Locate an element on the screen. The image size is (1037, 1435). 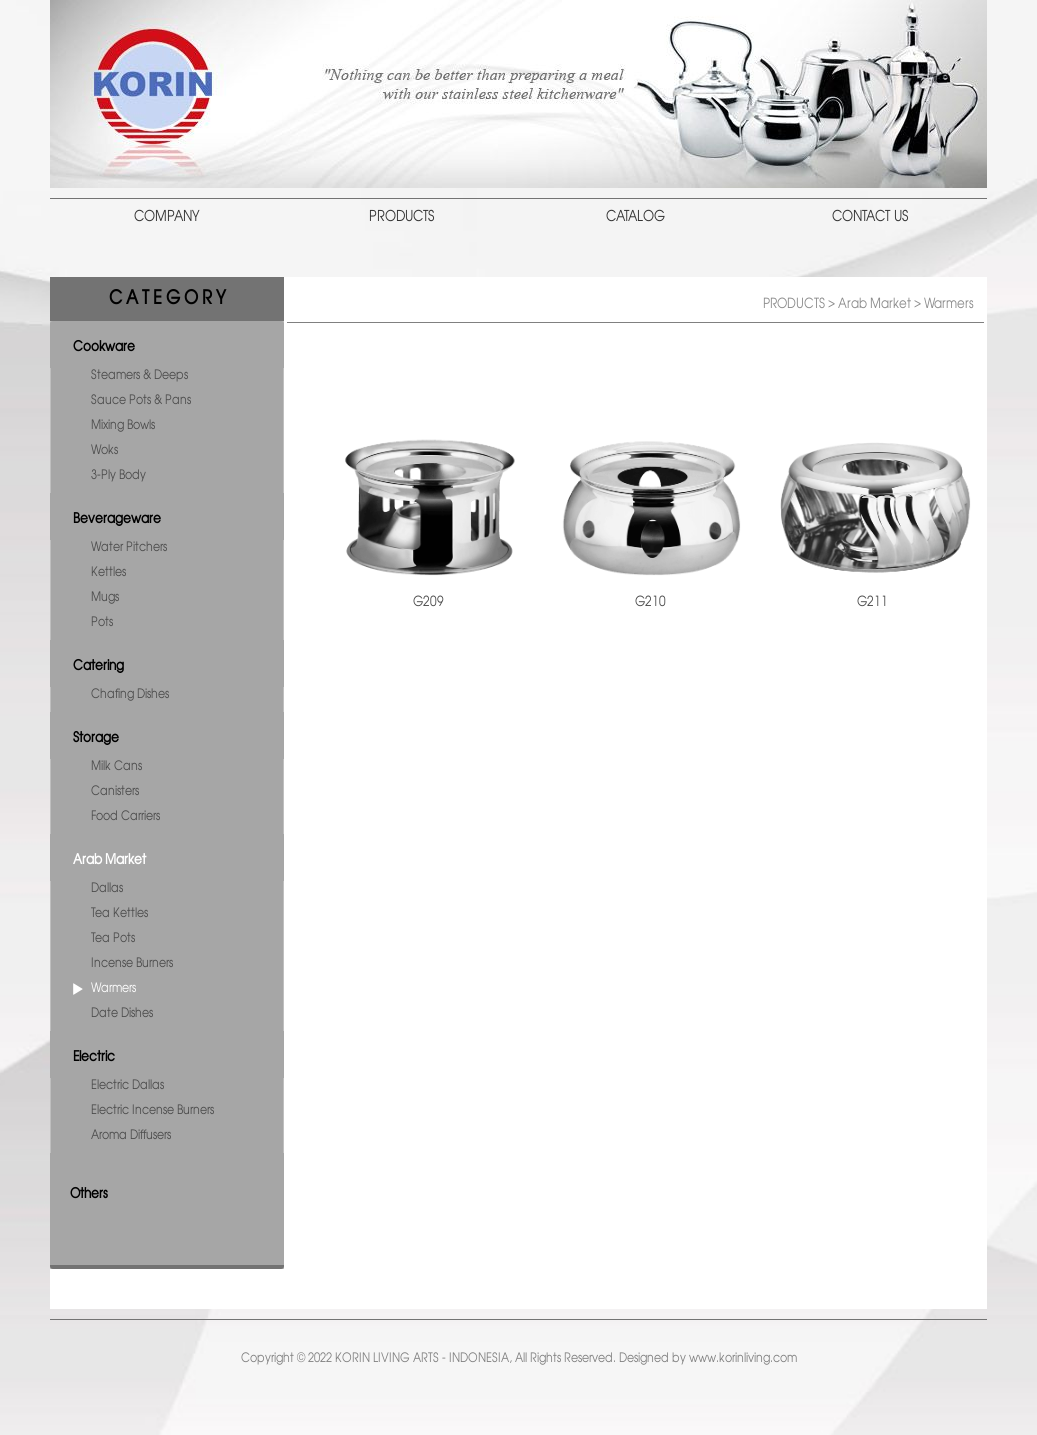
Electric Dallas is located at coordinates (127, 1085).